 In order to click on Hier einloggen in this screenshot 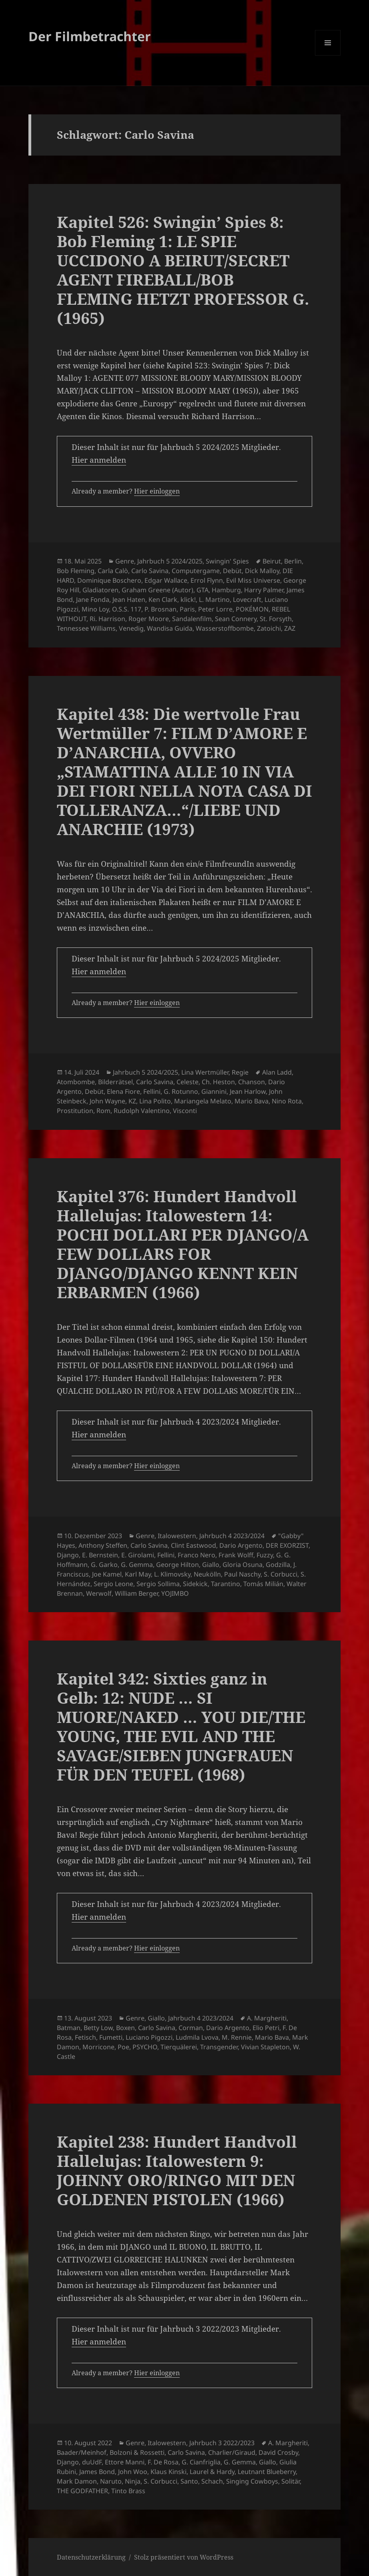, I will do `click(157, 491)`.